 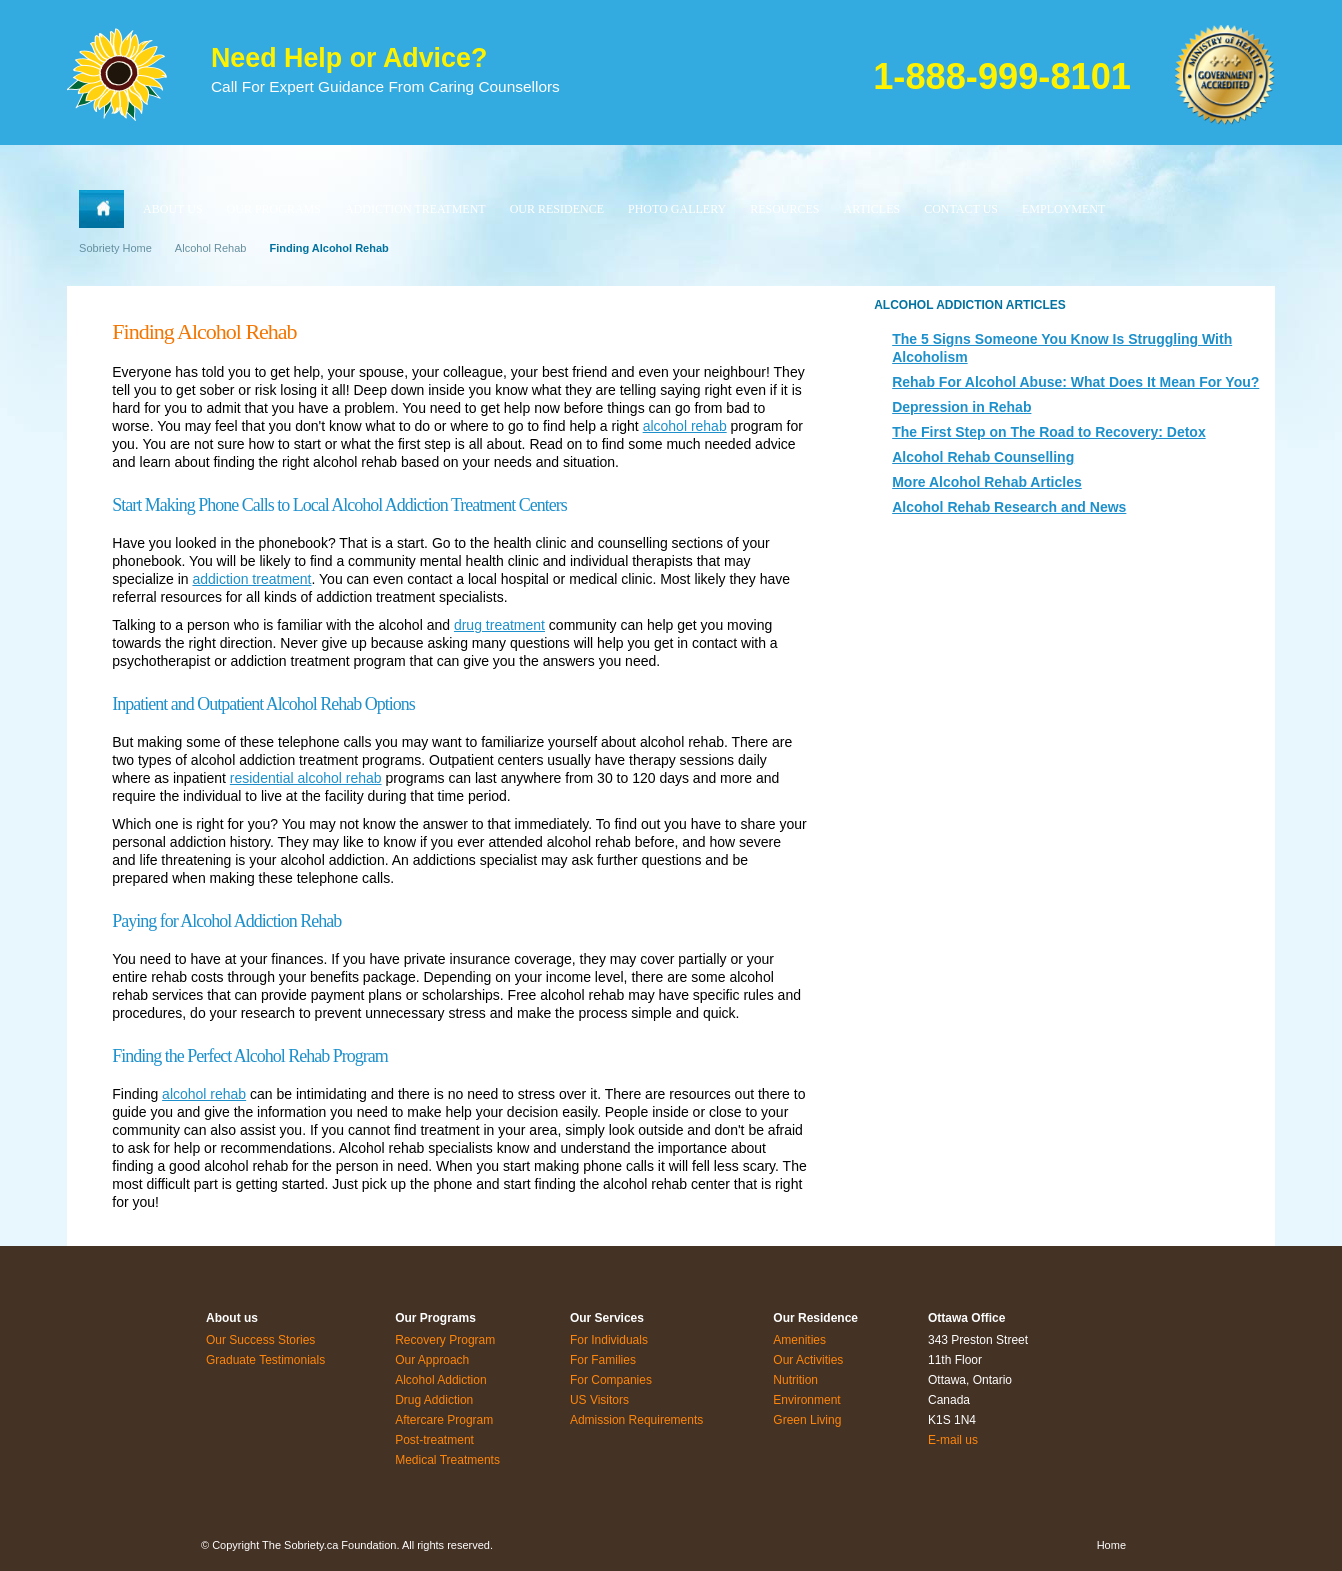 What do you see at coordinates (603, 1360) in the screenshot?
I see `For Families` at bounding box center [603, 1360].